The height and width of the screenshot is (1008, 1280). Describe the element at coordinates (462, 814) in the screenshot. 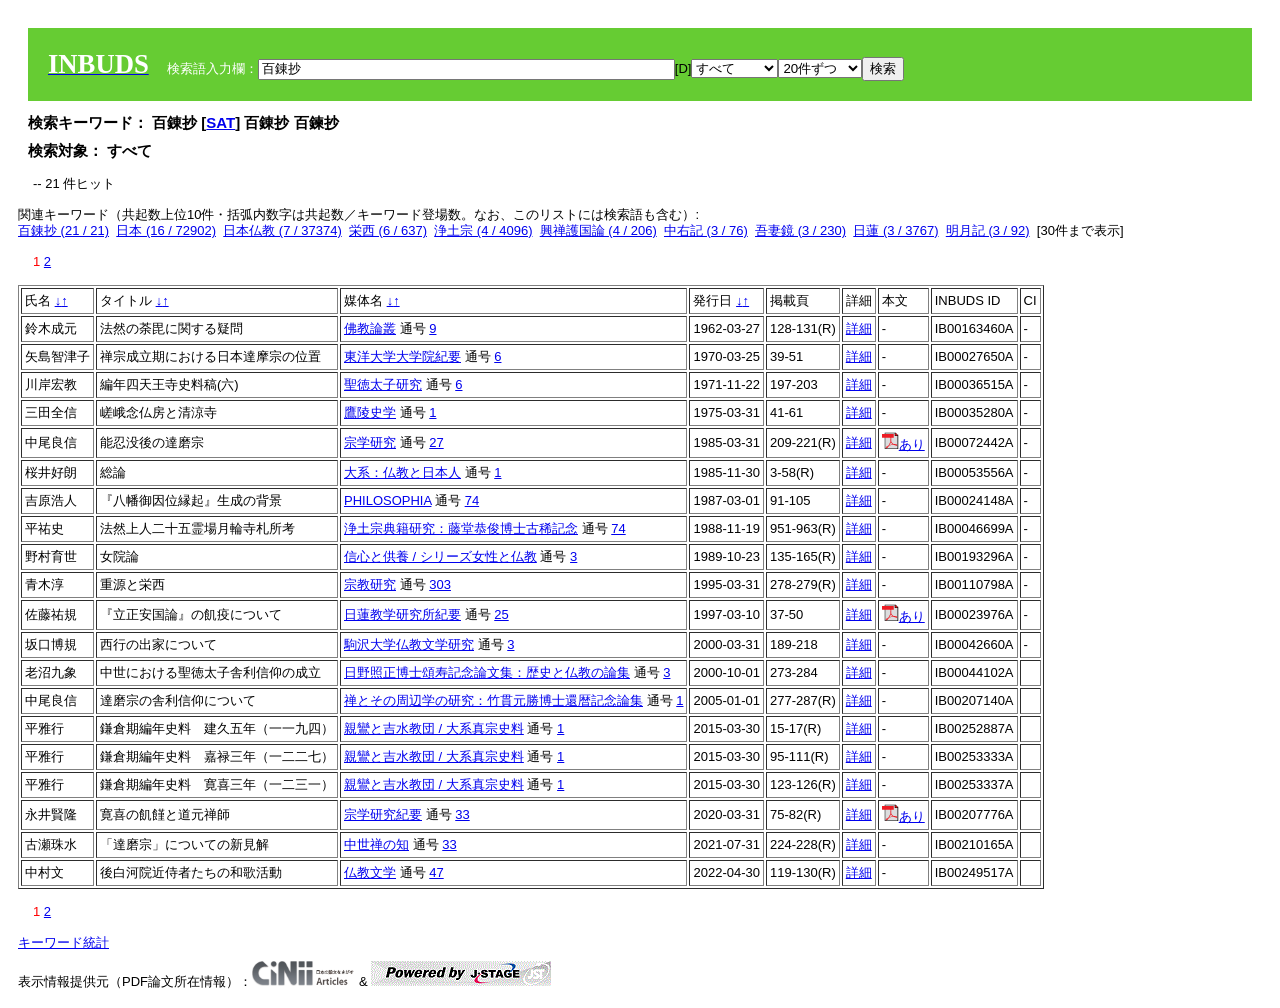

I see `33` at that location.